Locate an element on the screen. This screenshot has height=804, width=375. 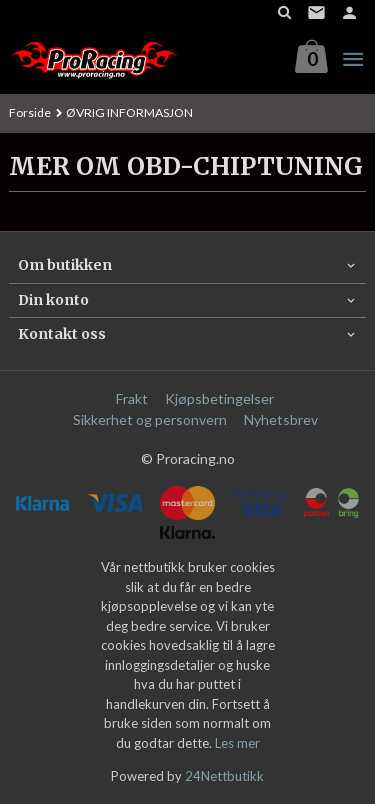
Les mer is located at coordinates (237, 743).